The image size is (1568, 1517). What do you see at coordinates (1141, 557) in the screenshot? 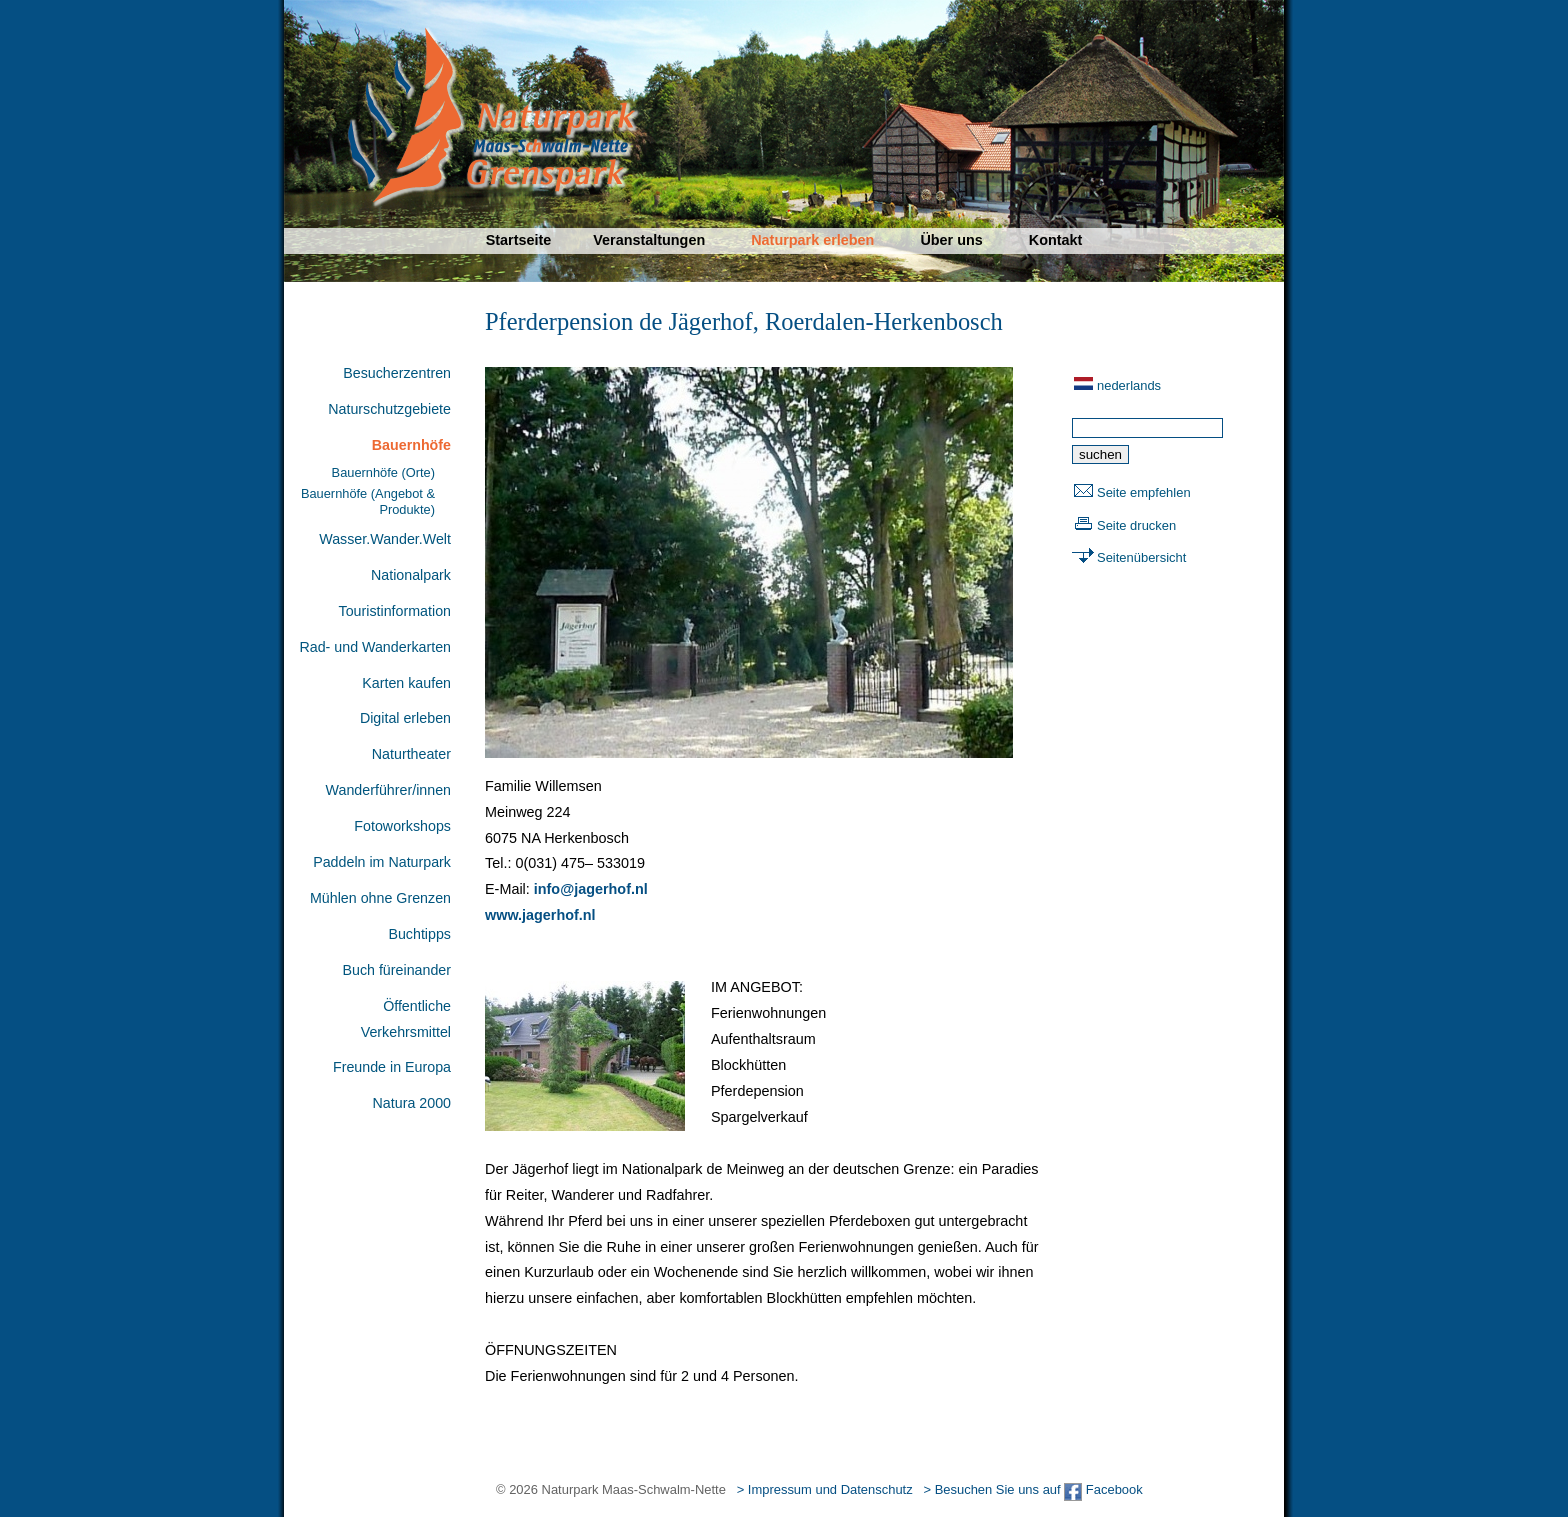
I see `Seitenübersicht` at bounding box center [1141, 557].